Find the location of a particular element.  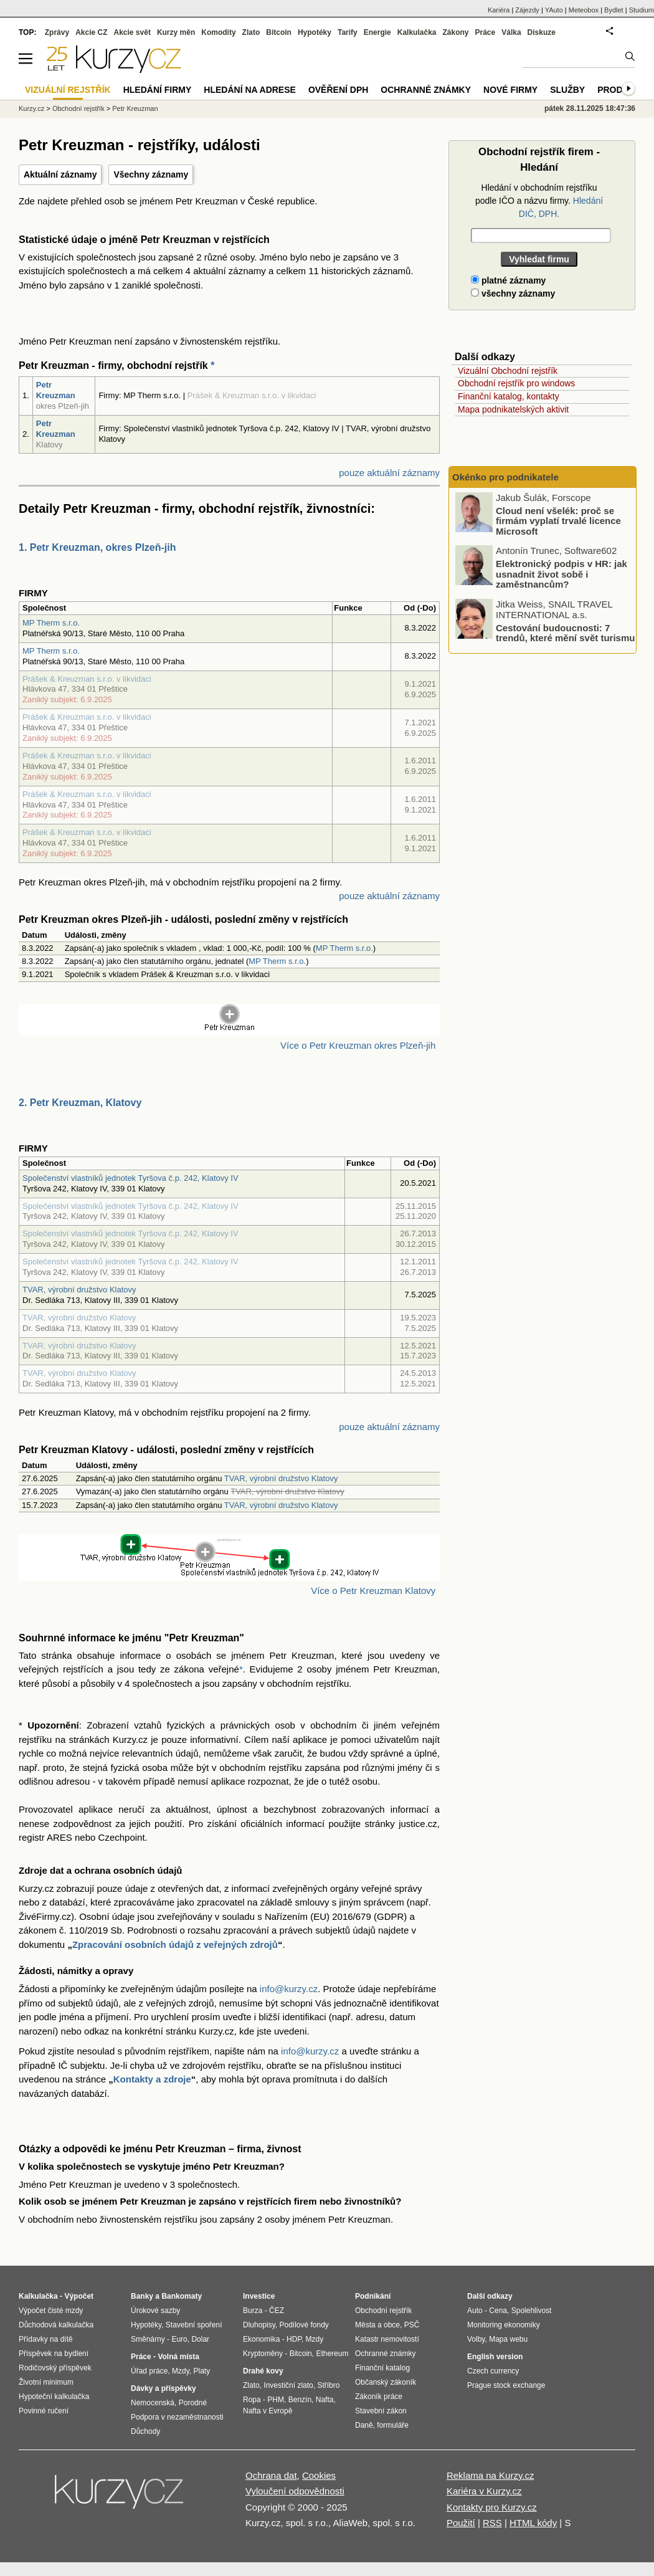

Zpracování osobních údajů z veřejných zdrojů is located at coordinates (175, 1944).